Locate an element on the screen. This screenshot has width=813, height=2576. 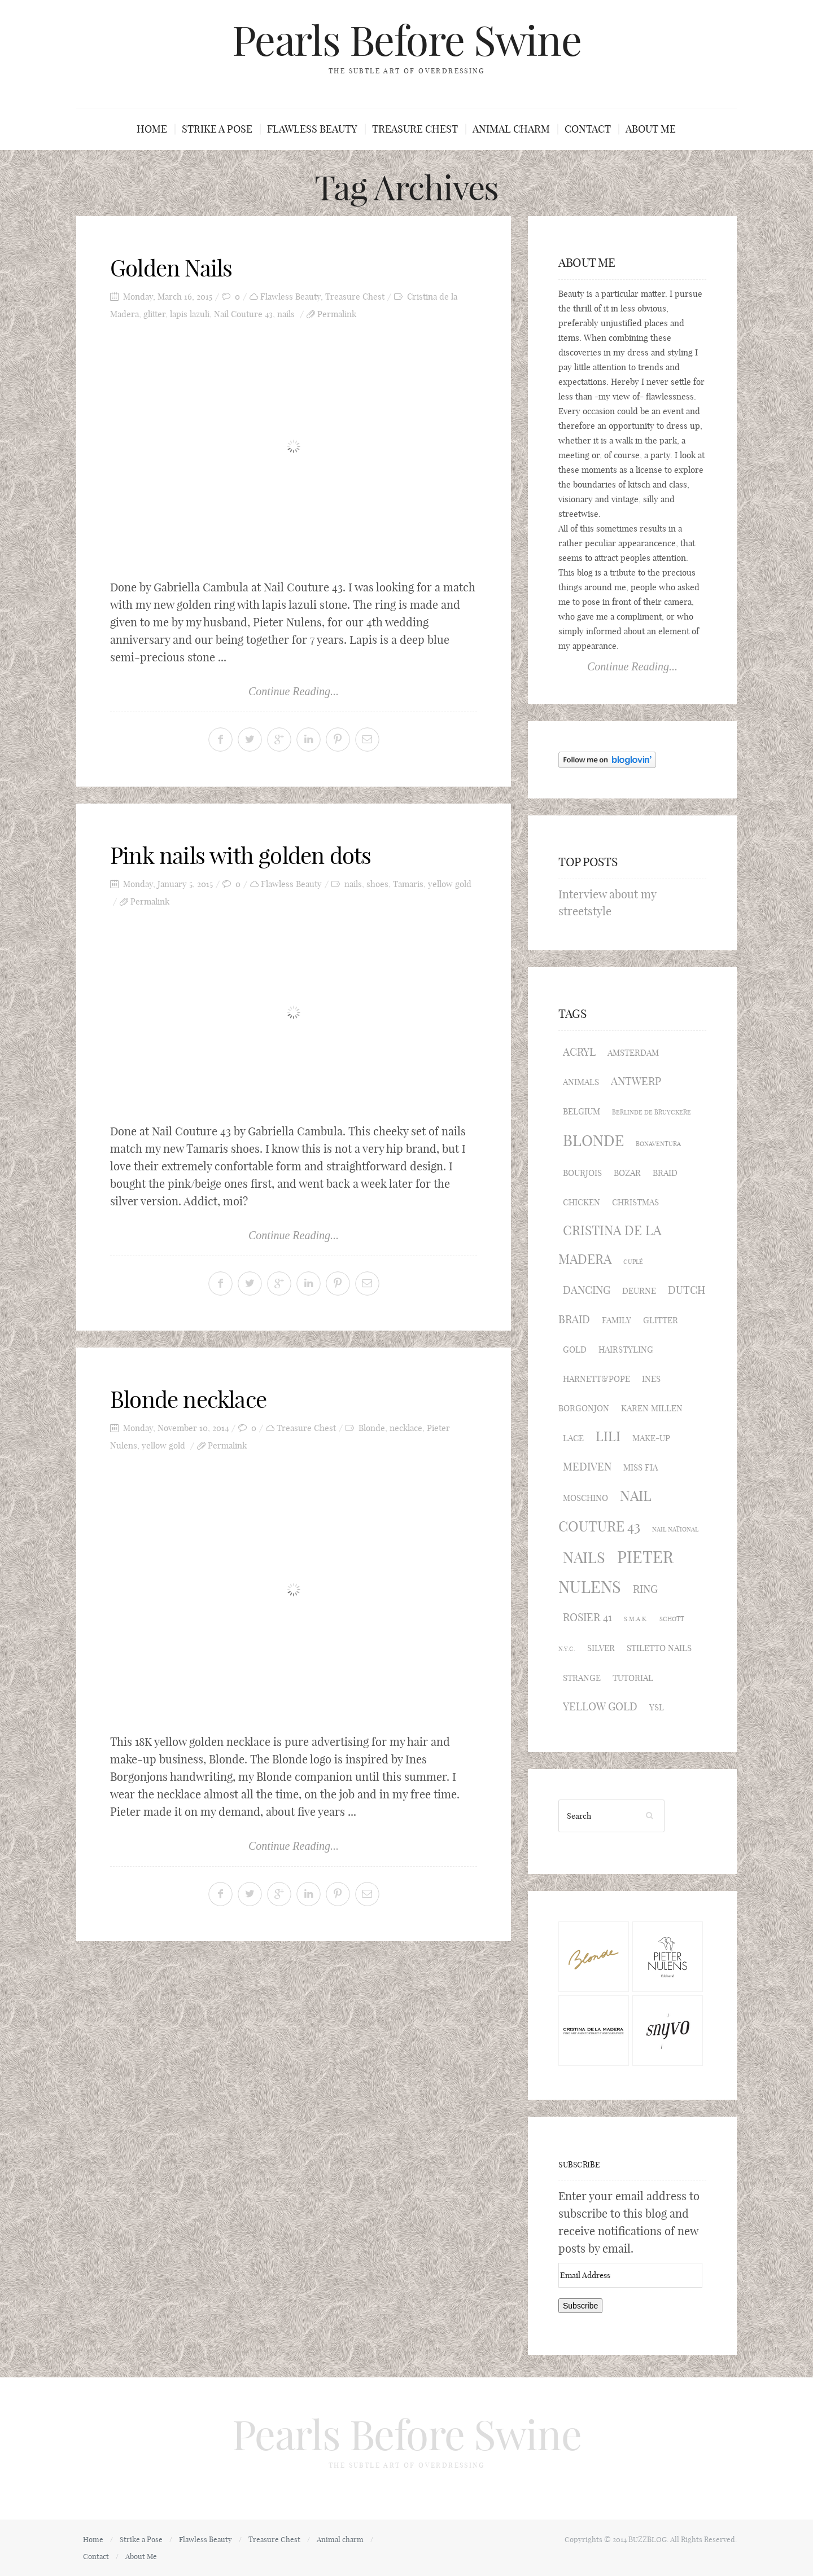
Golden Nails is located at coordinates (171, 268).